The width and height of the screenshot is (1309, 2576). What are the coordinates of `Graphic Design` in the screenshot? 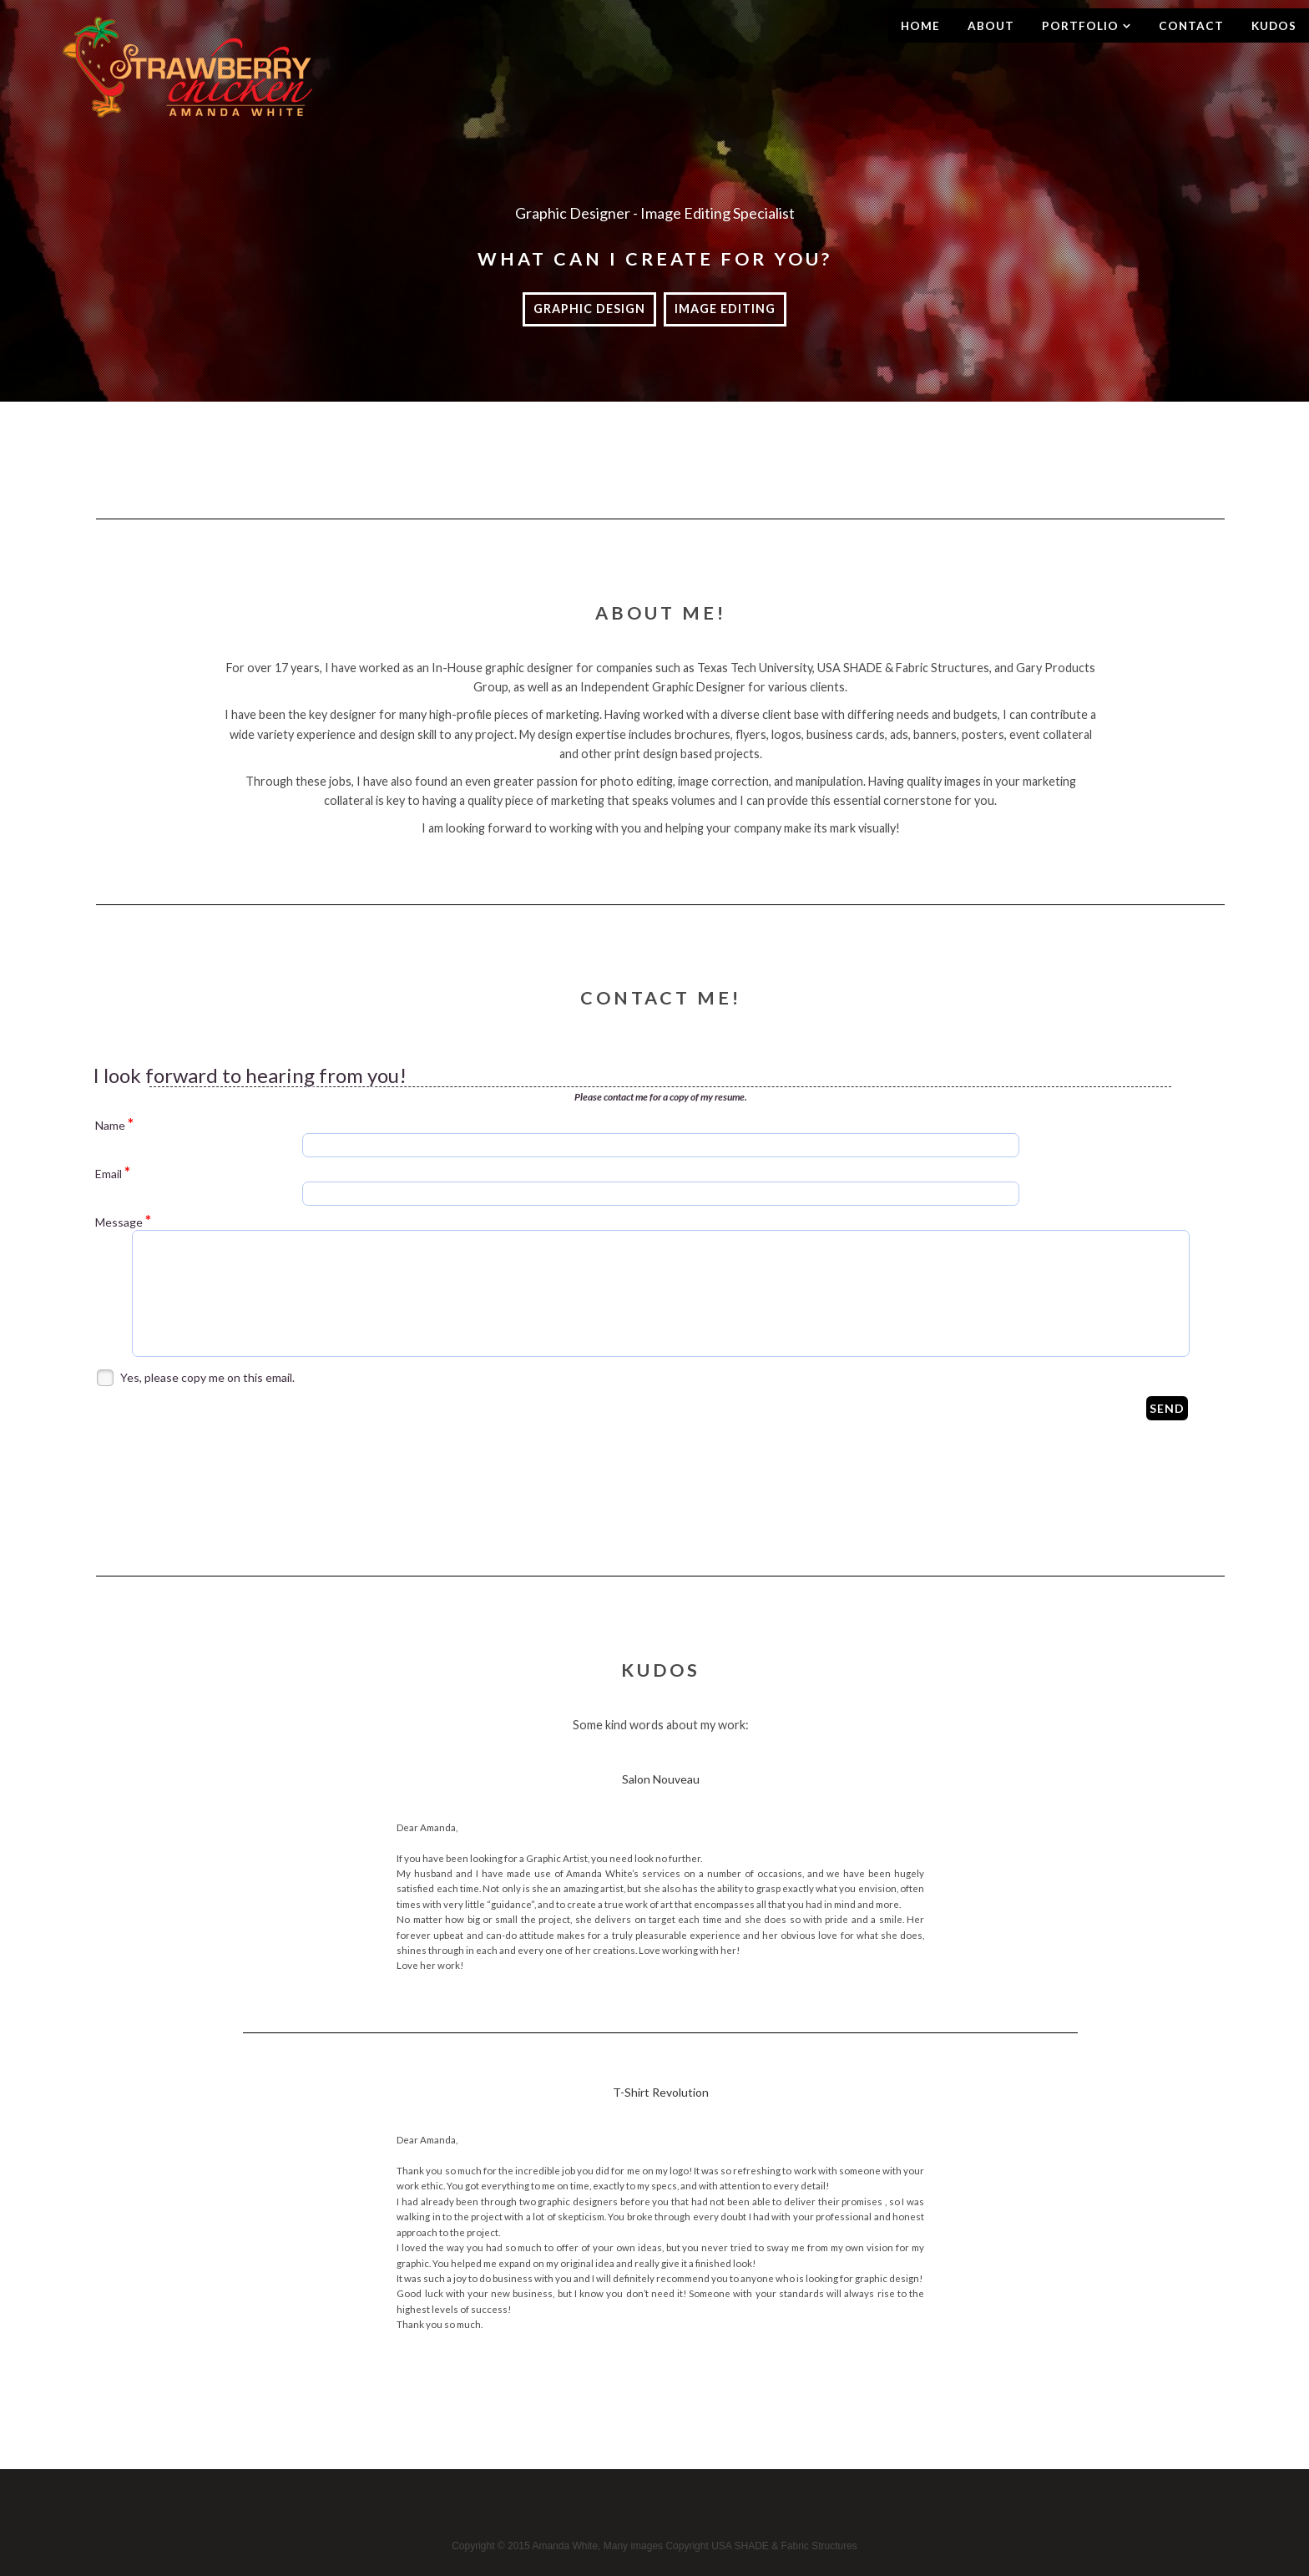 It's located at (589, 308).